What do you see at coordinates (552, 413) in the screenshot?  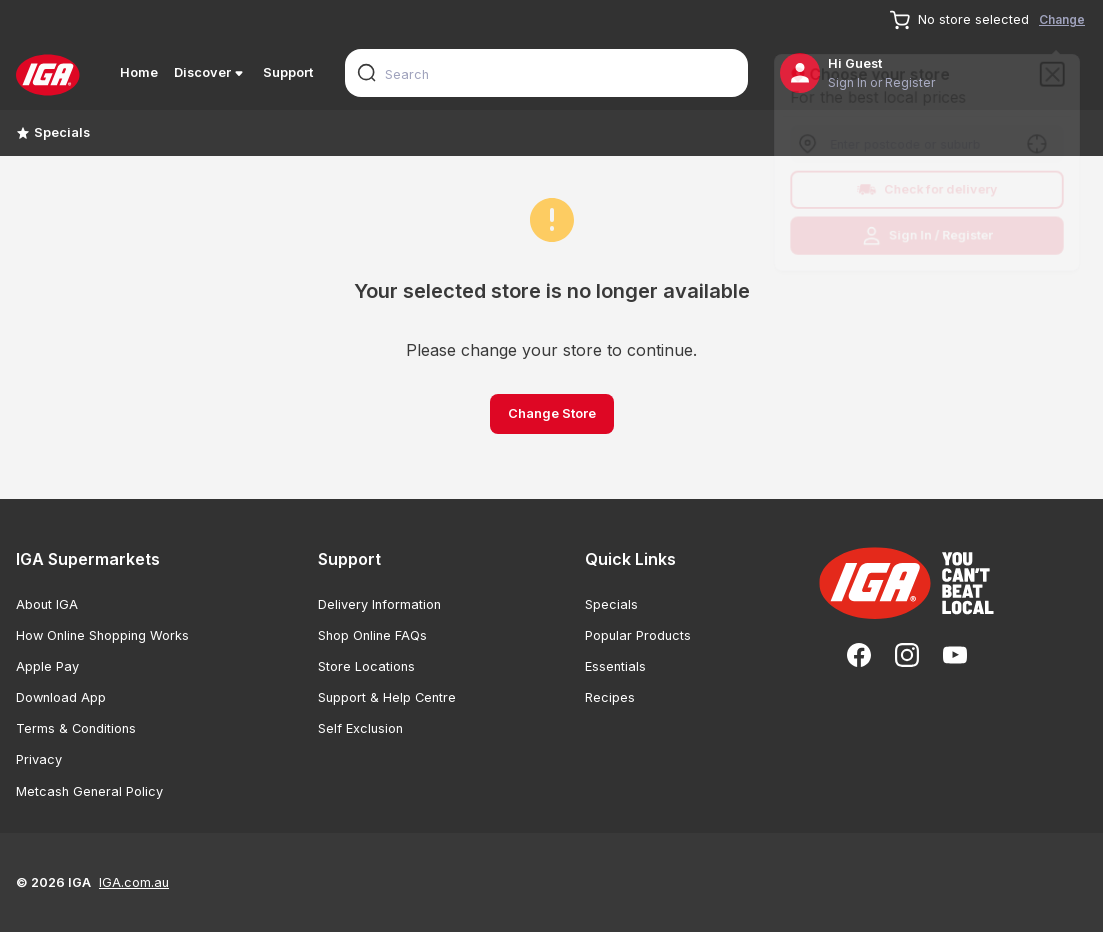 I see `Change Store` at bounding box center [552, 413].